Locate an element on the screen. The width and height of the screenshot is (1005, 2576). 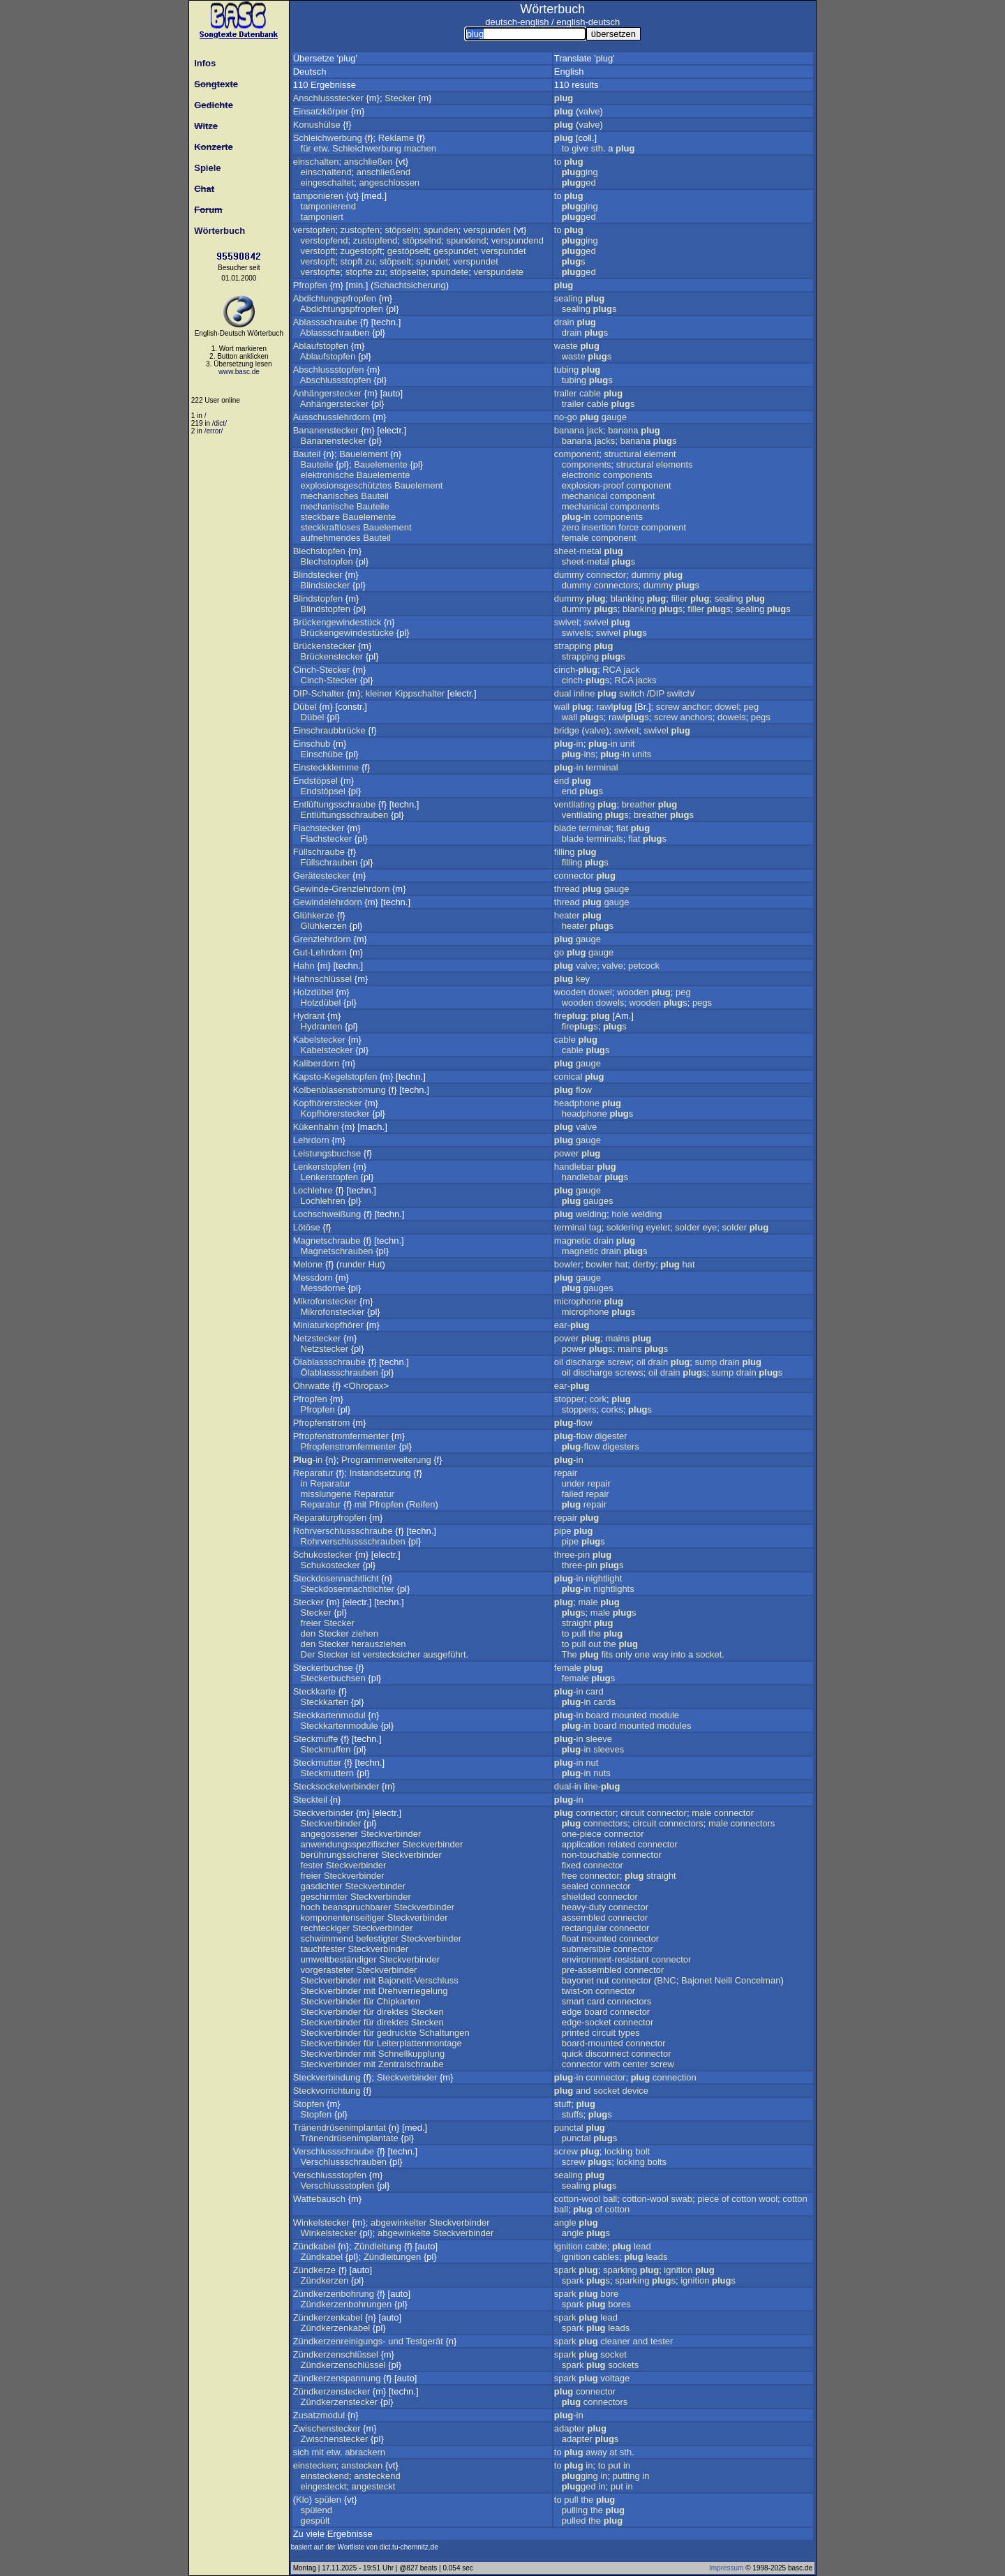
filler is located at coordinates (679, 598).